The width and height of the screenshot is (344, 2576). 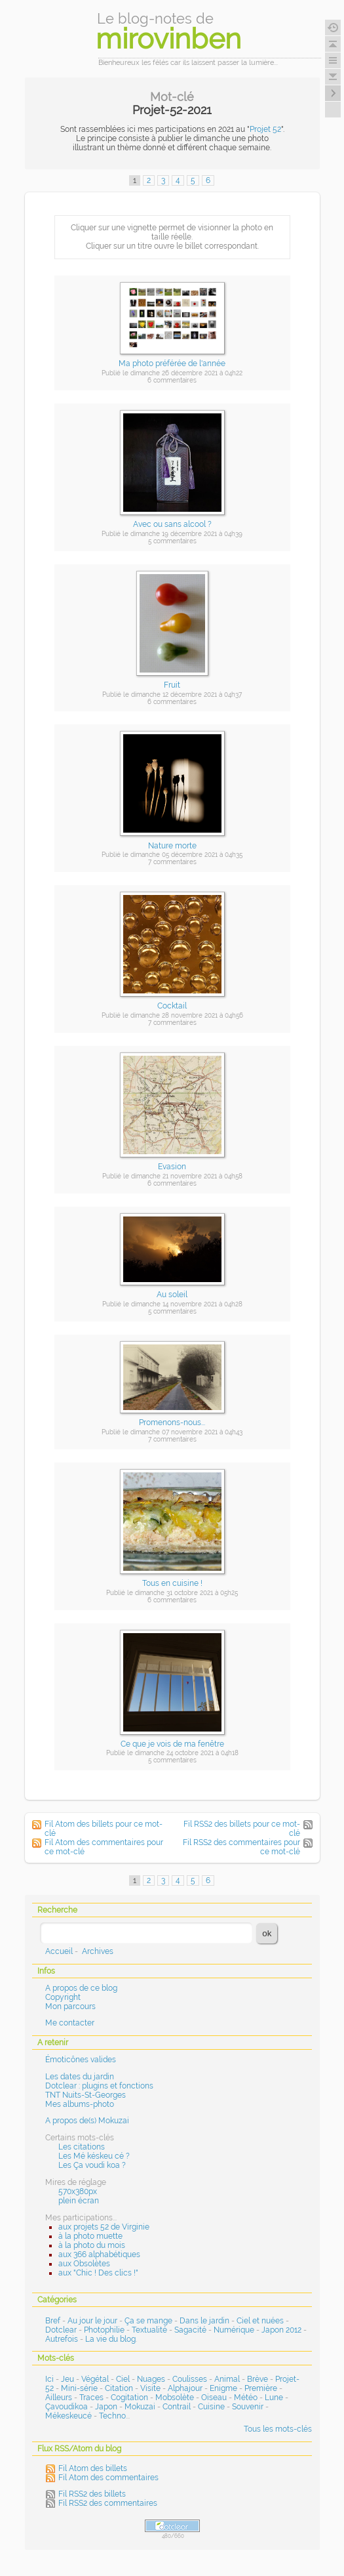 What do you see at coordinates (234, 2330) in the screenshot?
I see `Numérique` at bounding box center [234, 2330].